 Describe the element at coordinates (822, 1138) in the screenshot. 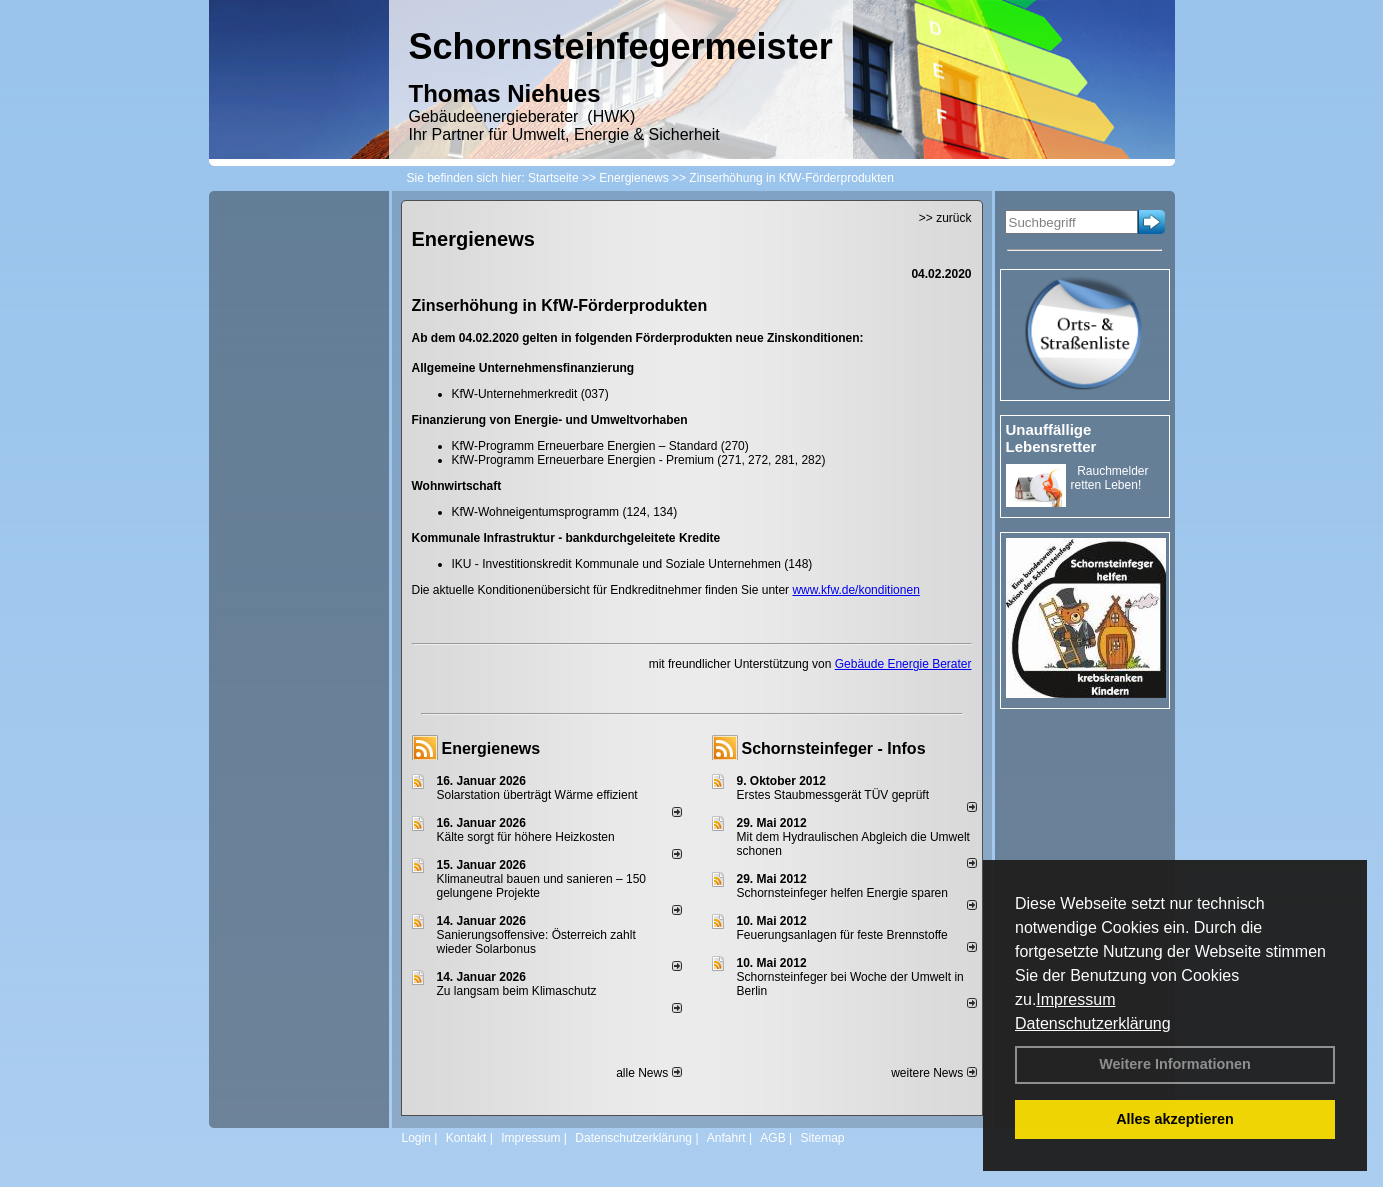

I see `Sitemap` at that location.